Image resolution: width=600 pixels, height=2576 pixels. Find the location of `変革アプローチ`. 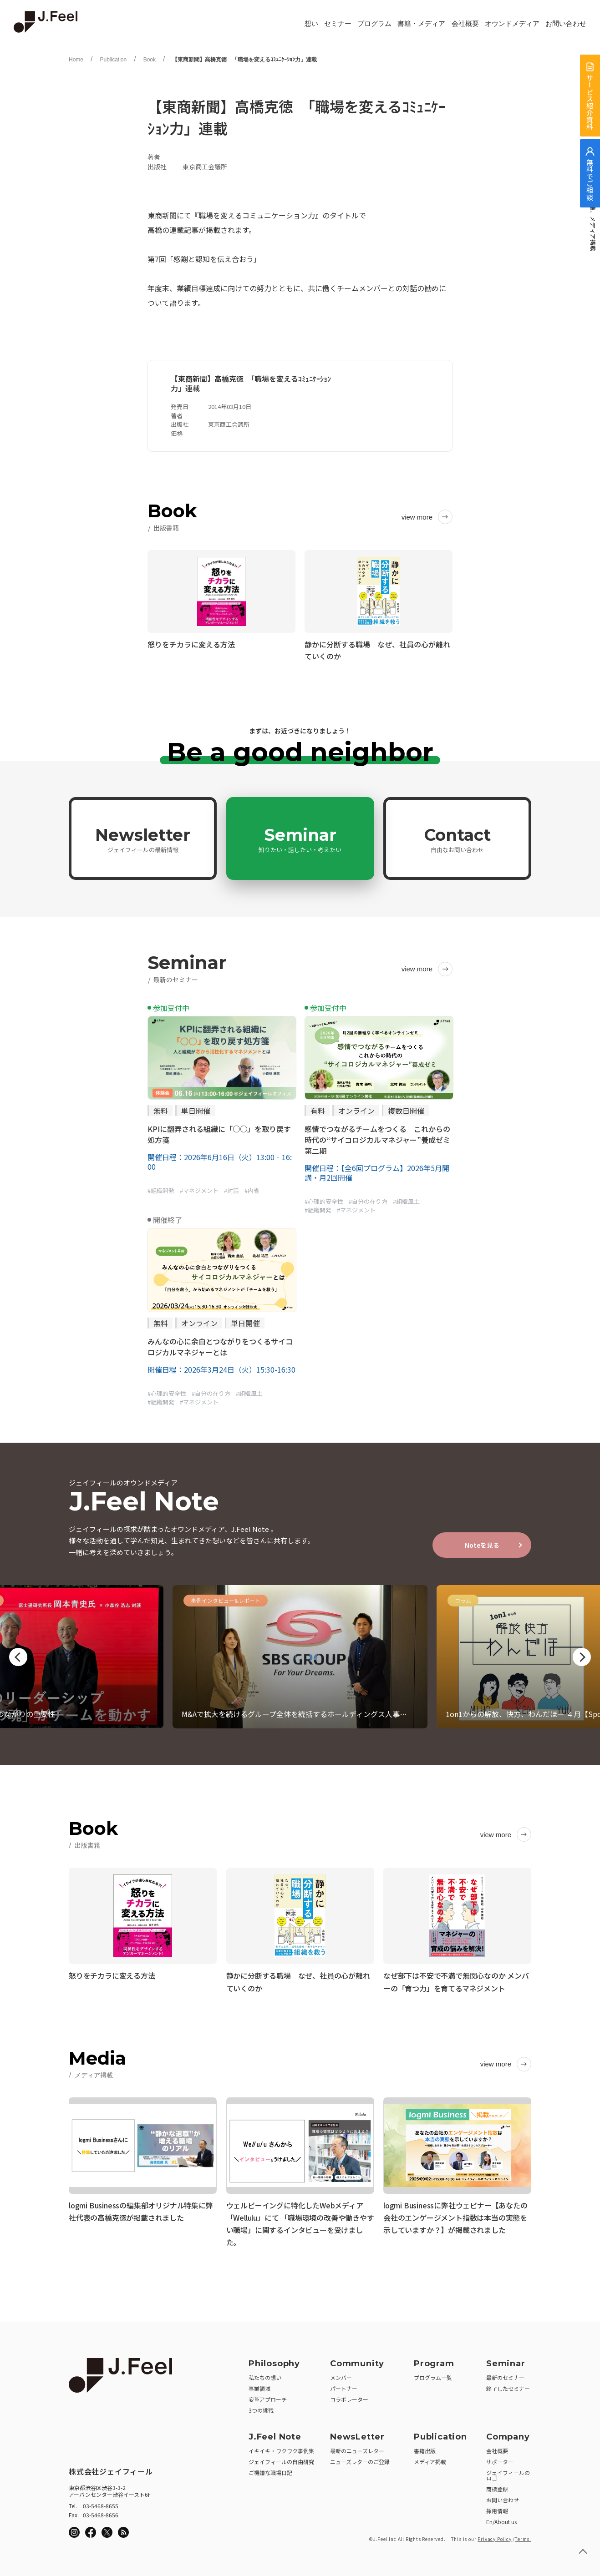

変革アプローチ is located at coordinates (268, 2396).